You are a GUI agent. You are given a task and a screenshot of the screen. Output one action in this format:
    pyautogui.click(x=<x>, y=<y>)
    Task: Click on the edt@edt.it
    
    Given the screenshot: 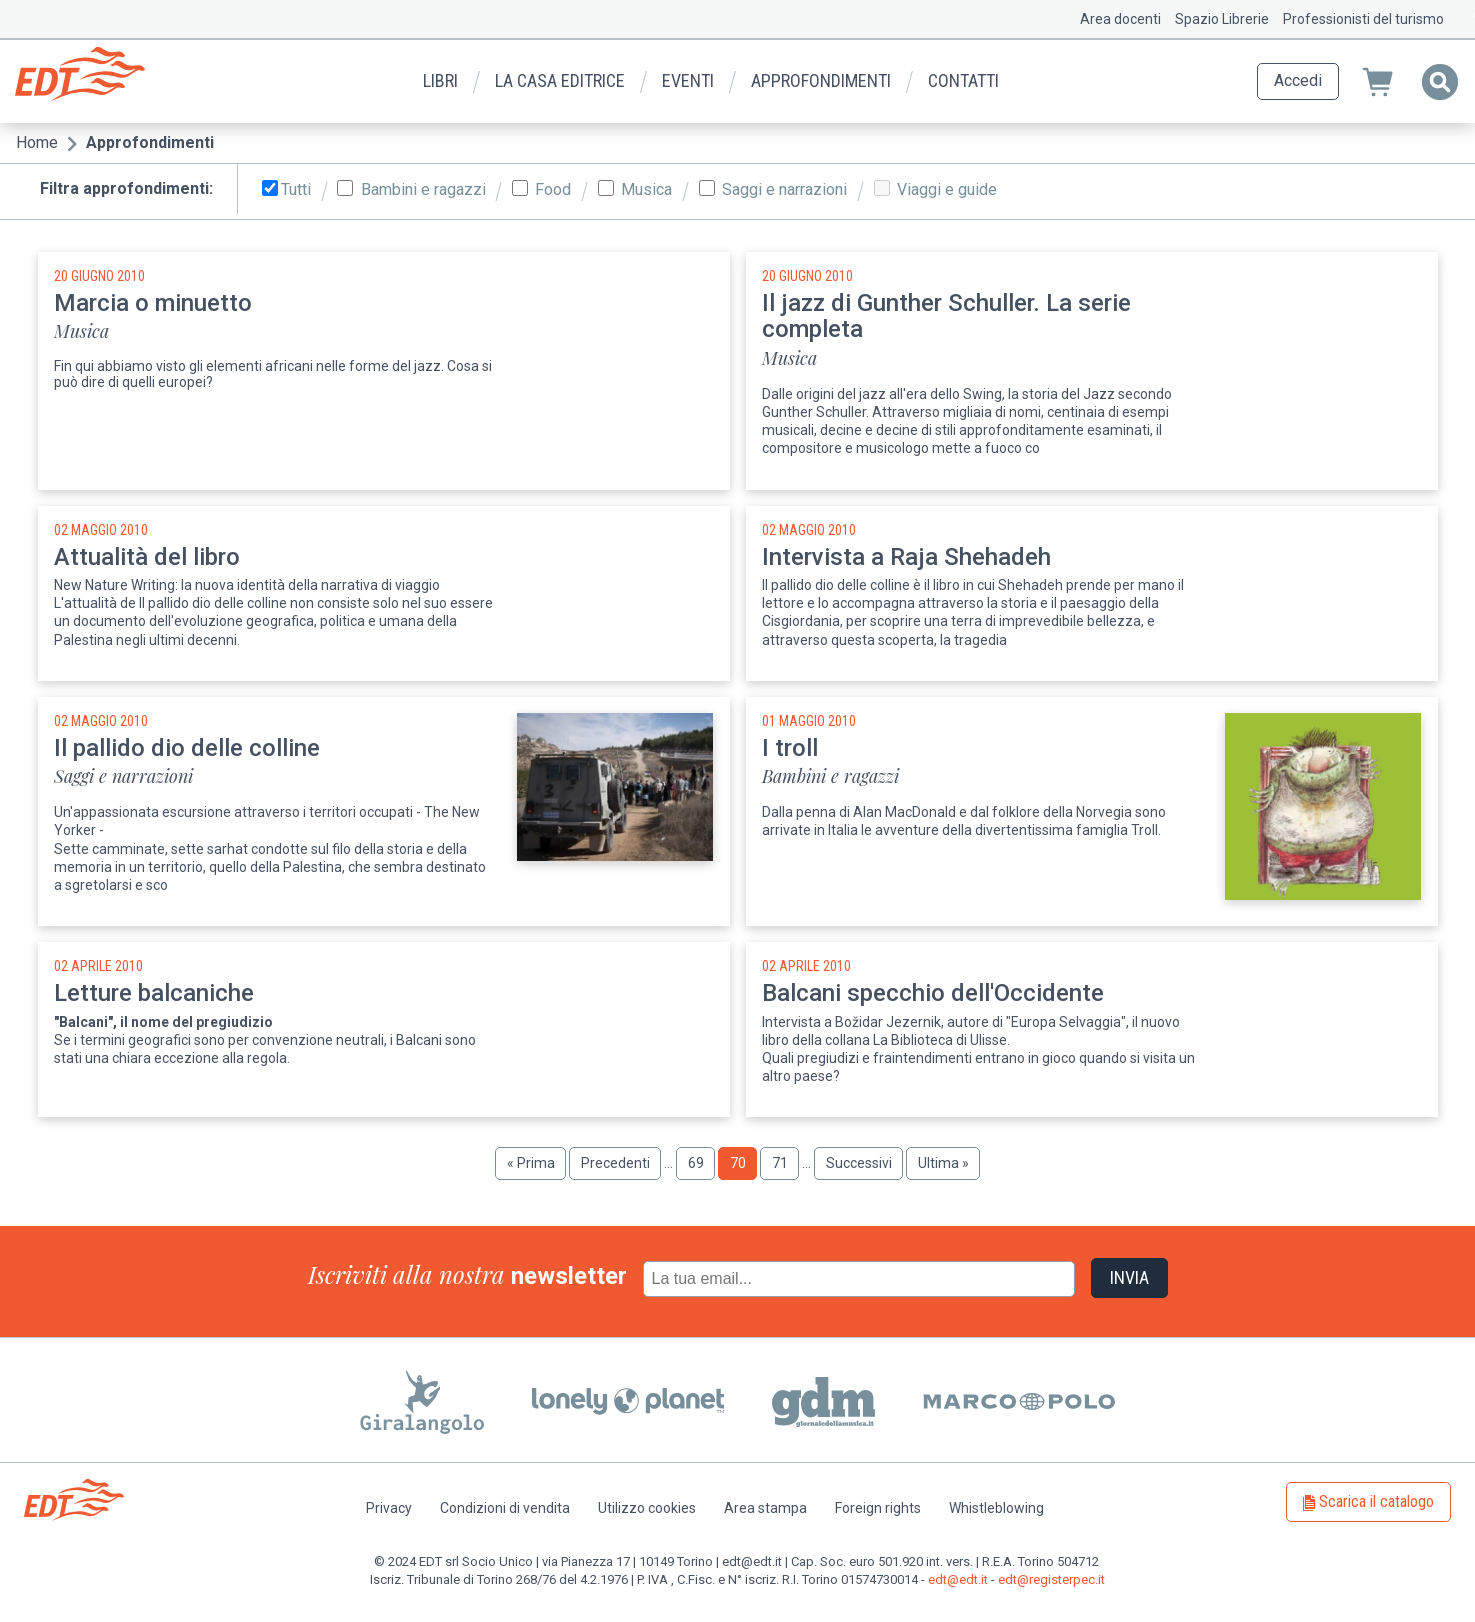 What is the action you would take?
    pyautogui.click(x=958, y=1579)
    